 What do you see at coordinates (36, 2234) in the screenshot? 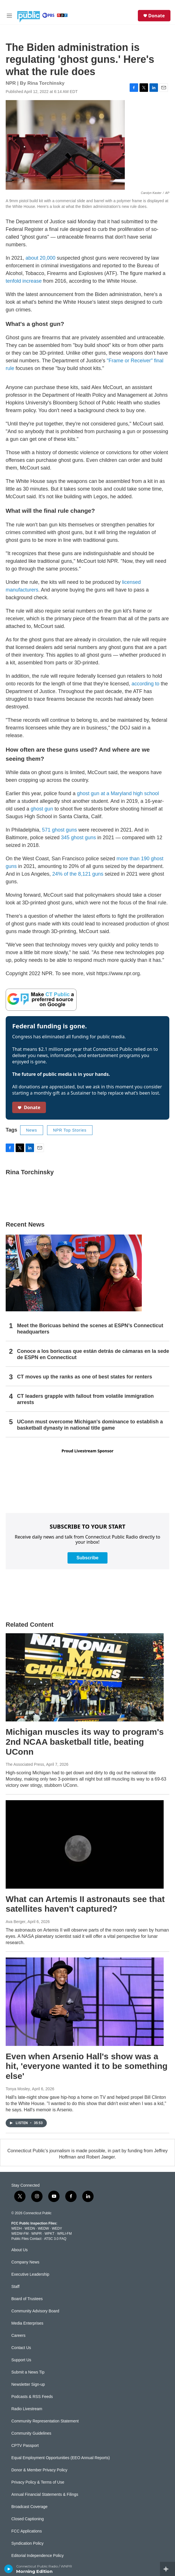
I see `WNPR` at bounding box center [36, 2234].